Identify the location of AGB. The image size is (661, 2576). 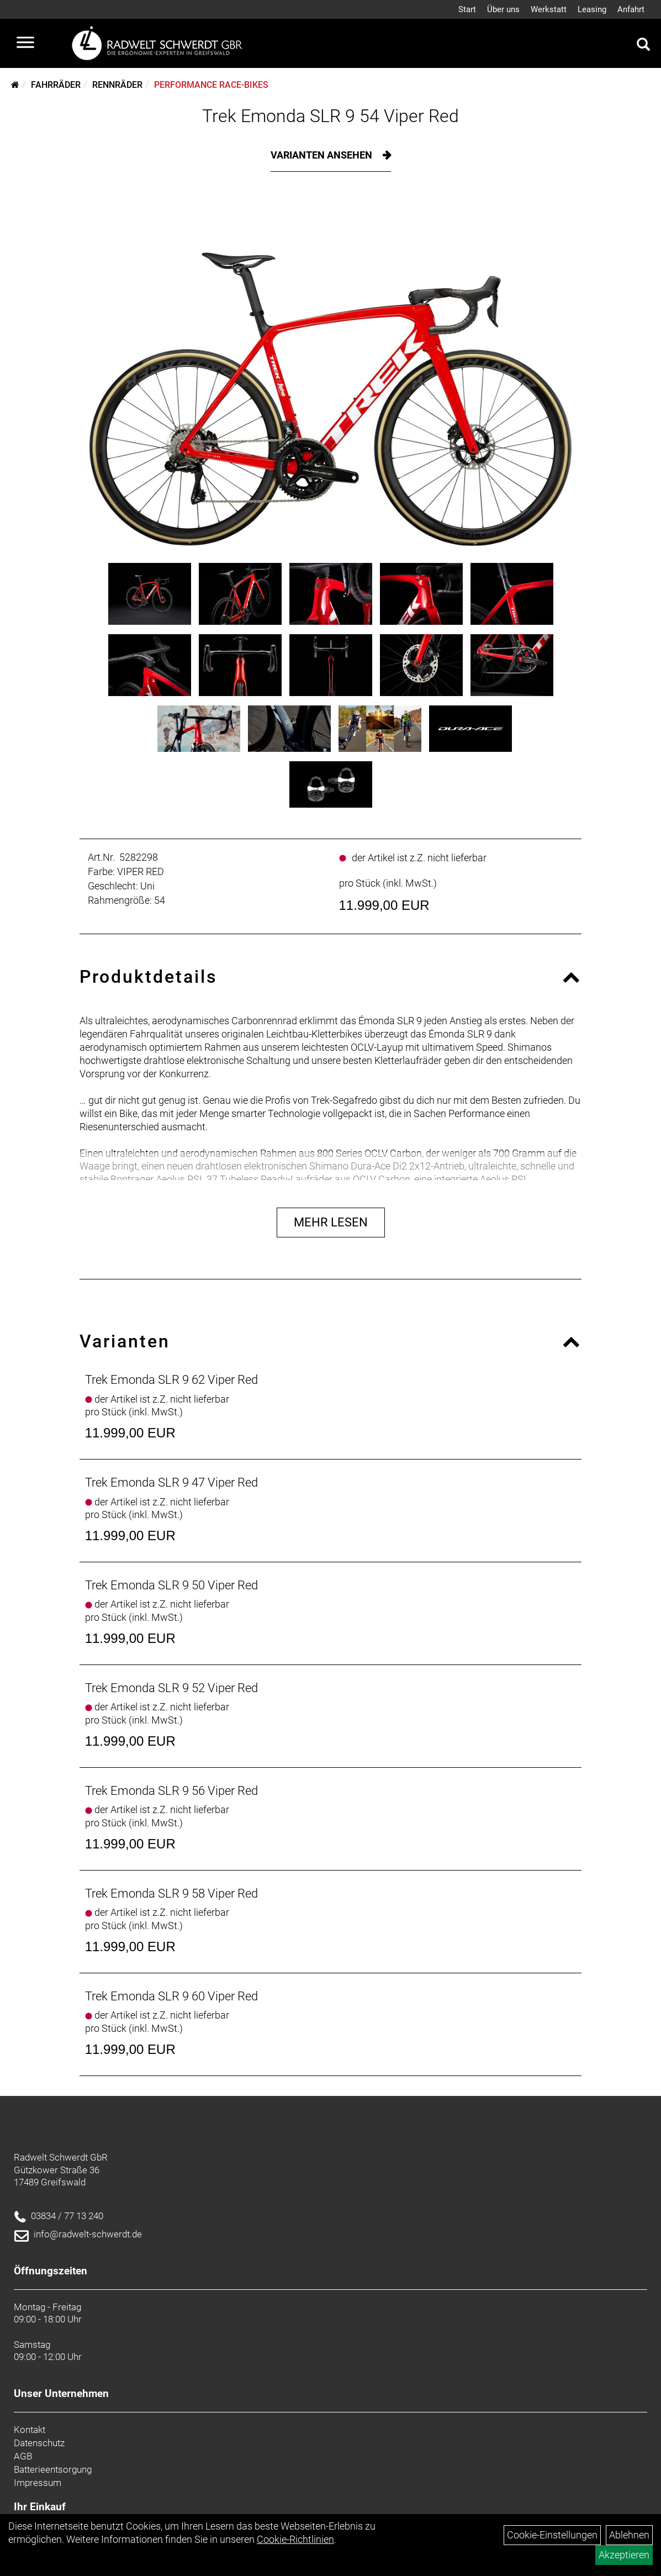
(23, 2456).